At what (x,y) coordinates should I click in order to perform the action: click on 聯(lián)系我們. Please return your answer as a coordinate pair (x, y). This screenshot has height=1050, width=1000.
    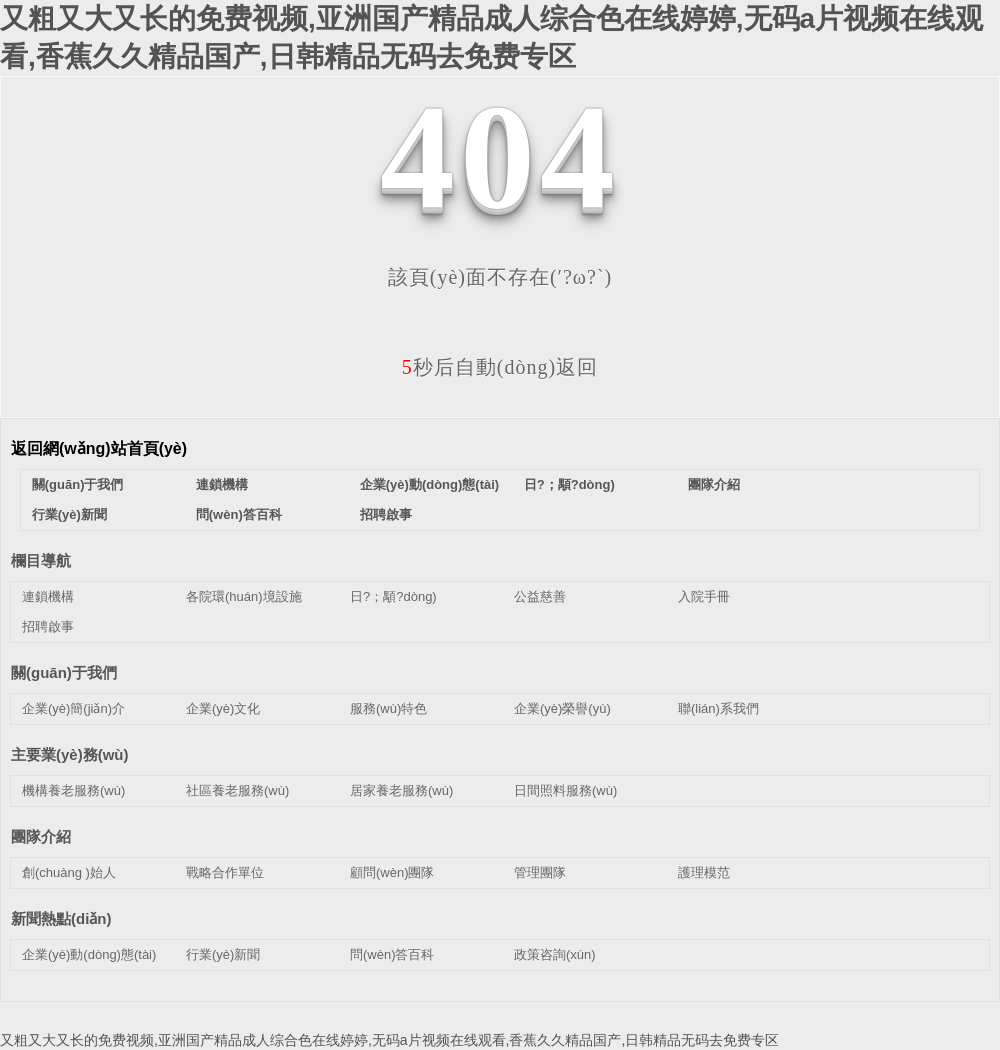
    Looking at the image, I should click on (718, 708).